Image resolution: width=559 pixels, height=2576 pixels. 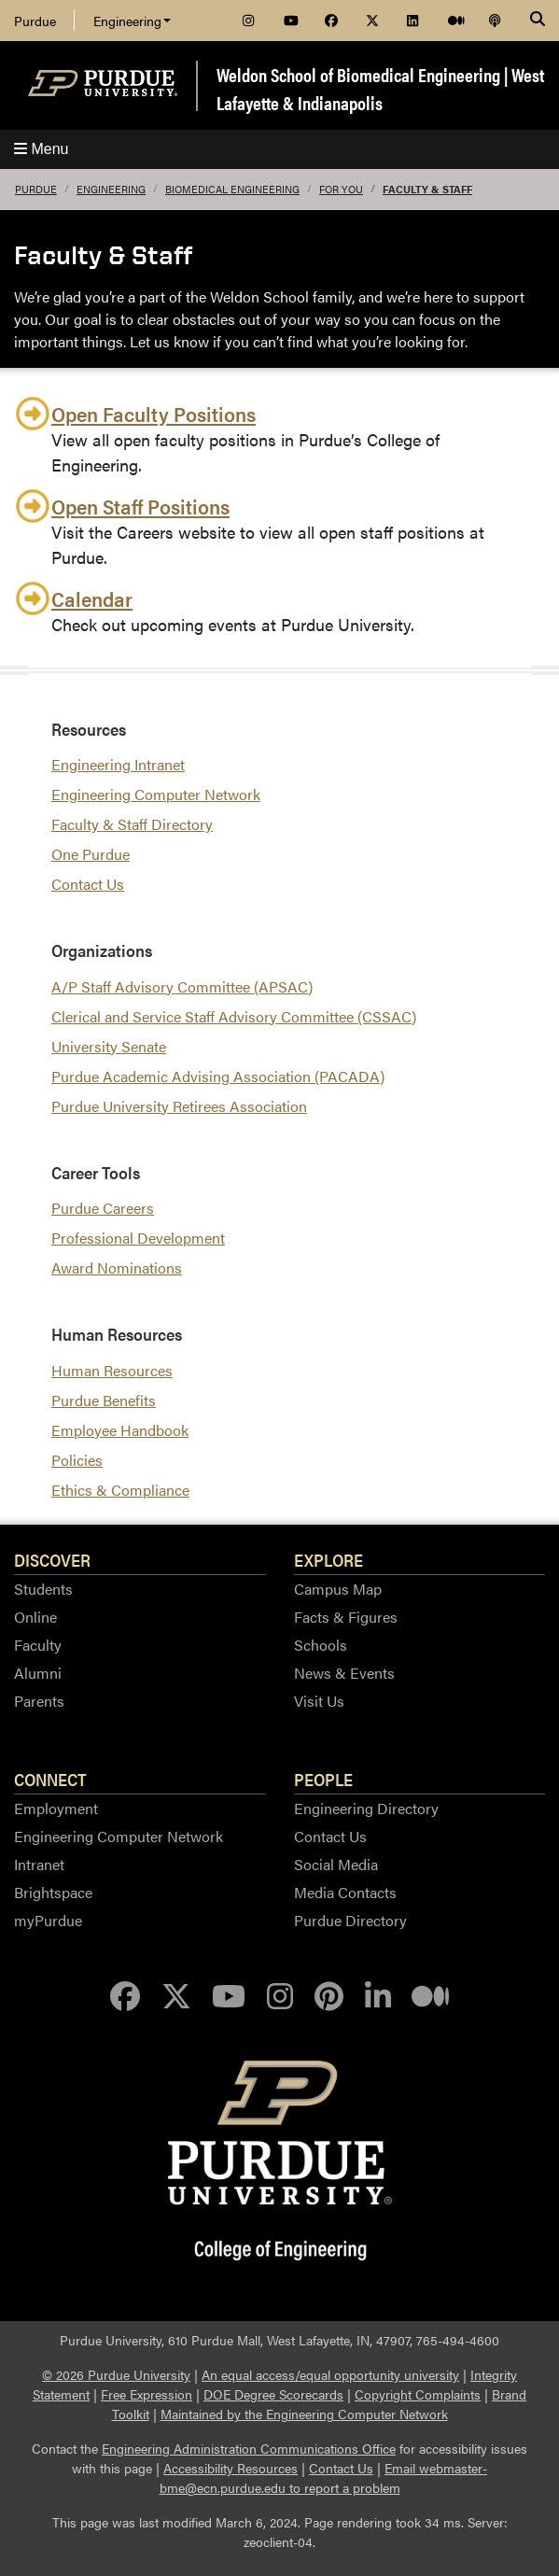 I want to click on Free Expression, so click(x=146, y=2394).